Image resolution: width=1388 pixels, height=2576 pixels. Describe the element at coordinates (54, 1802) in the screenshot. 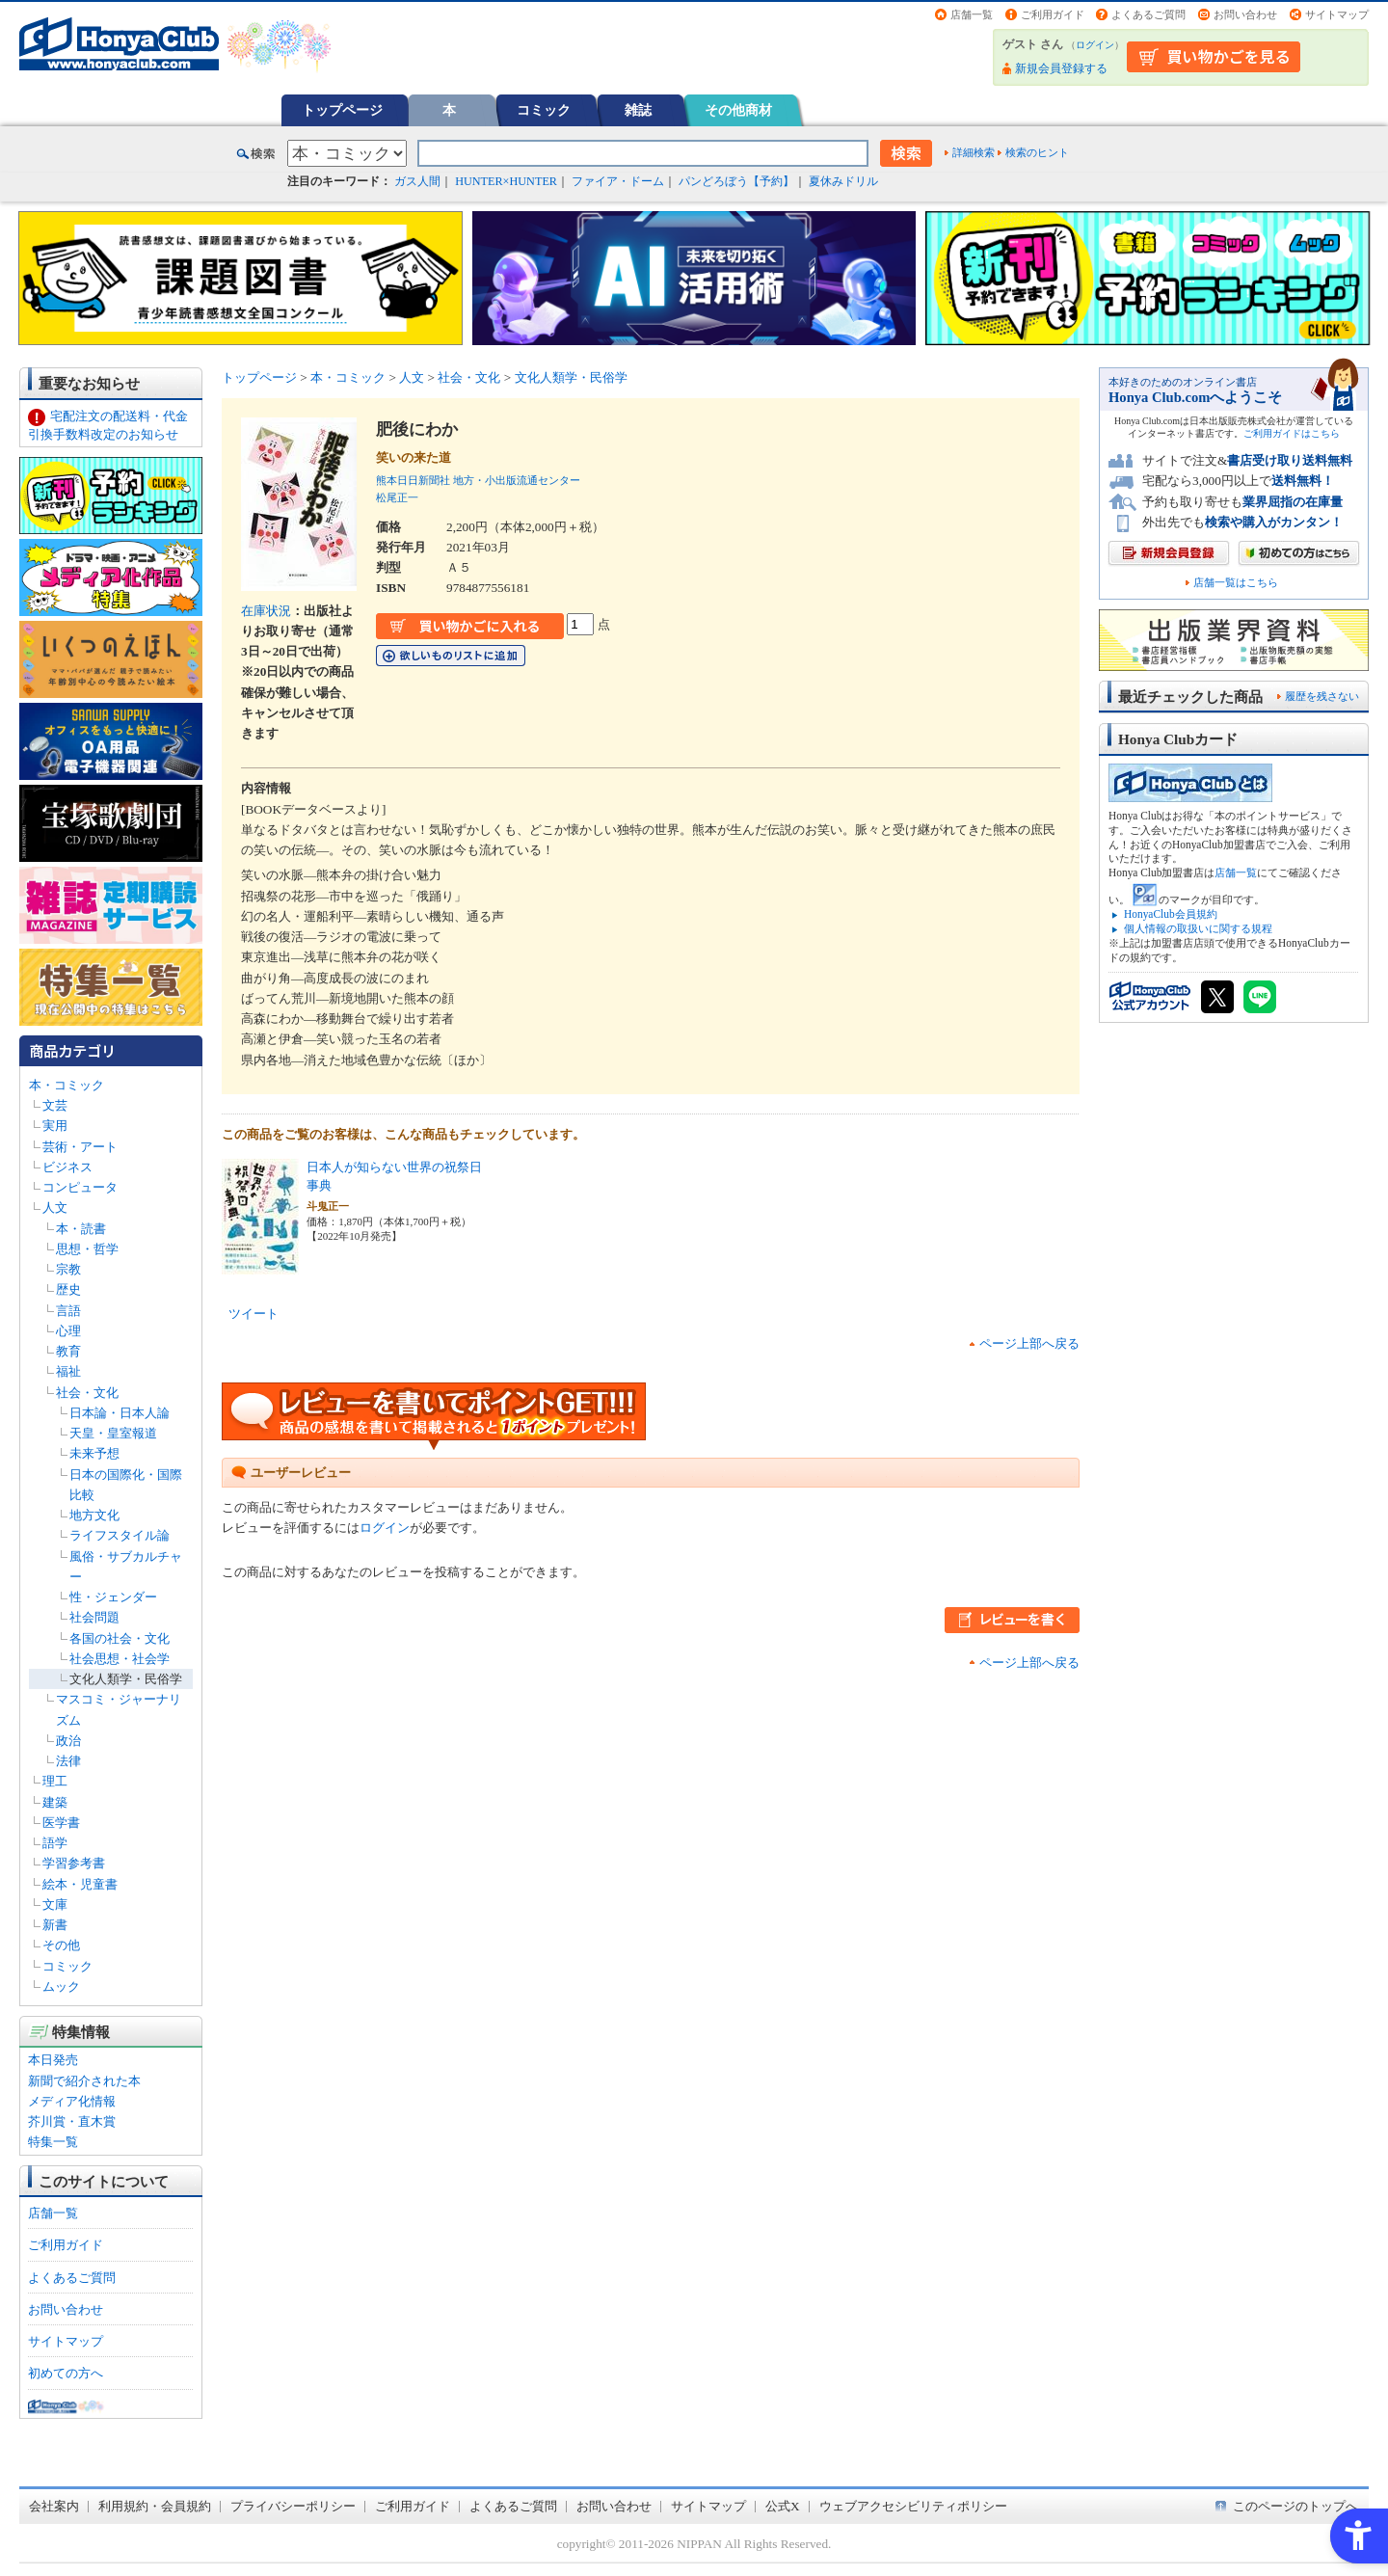

I see `建築` at that location.